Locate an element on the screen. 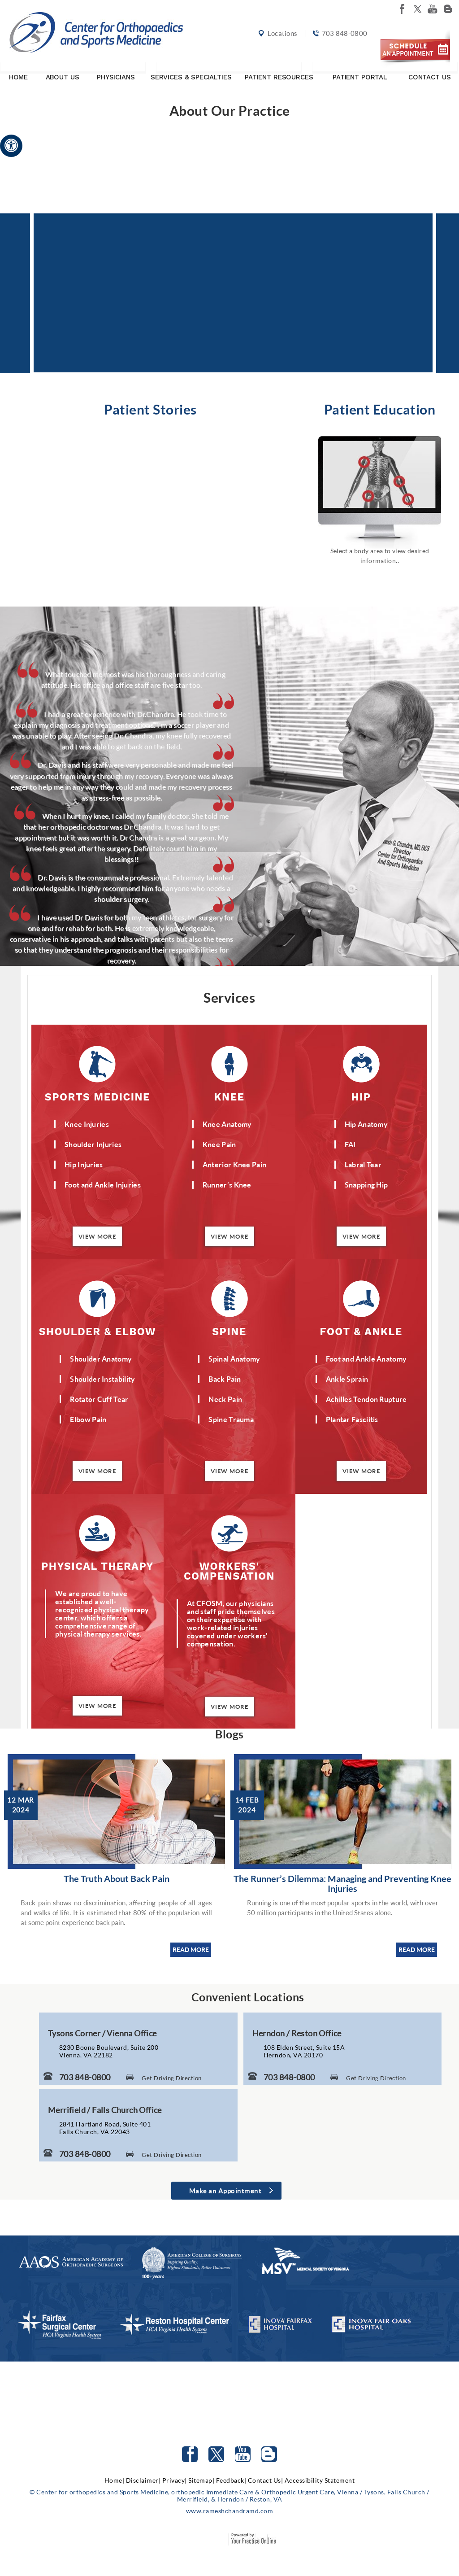  Shoulder Anatomy is located at coordinates (101, 1358).